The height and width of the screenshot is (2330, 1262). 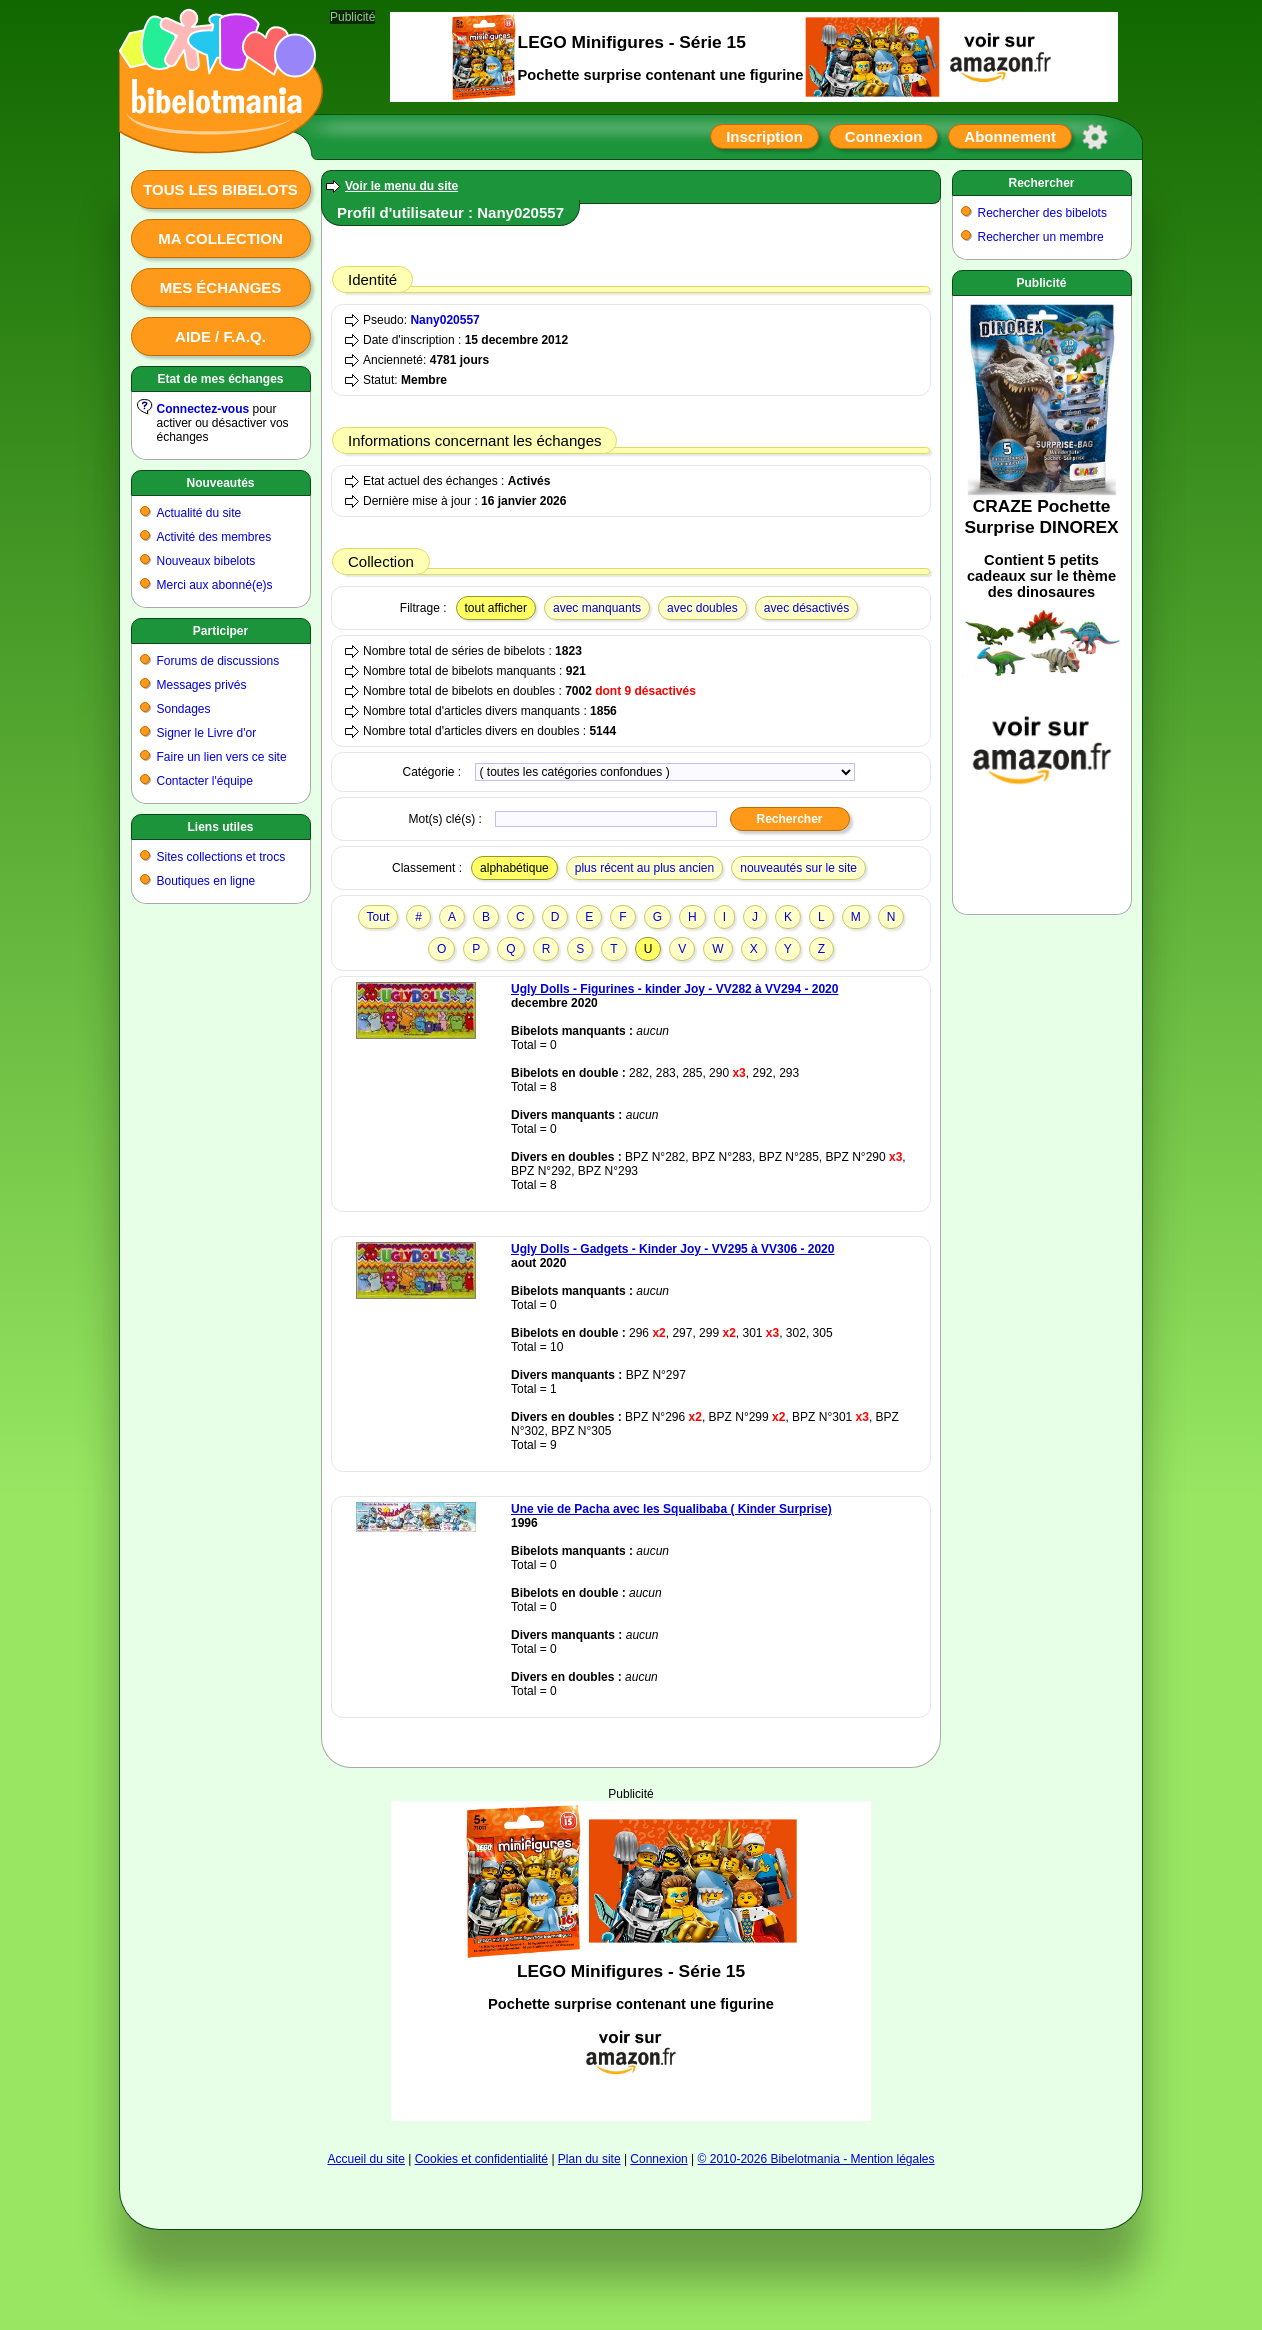 What do you see at coordinates (220, 189) in the screenshot?
I see `Tous les bibelots` at bounding box center [220, 189].